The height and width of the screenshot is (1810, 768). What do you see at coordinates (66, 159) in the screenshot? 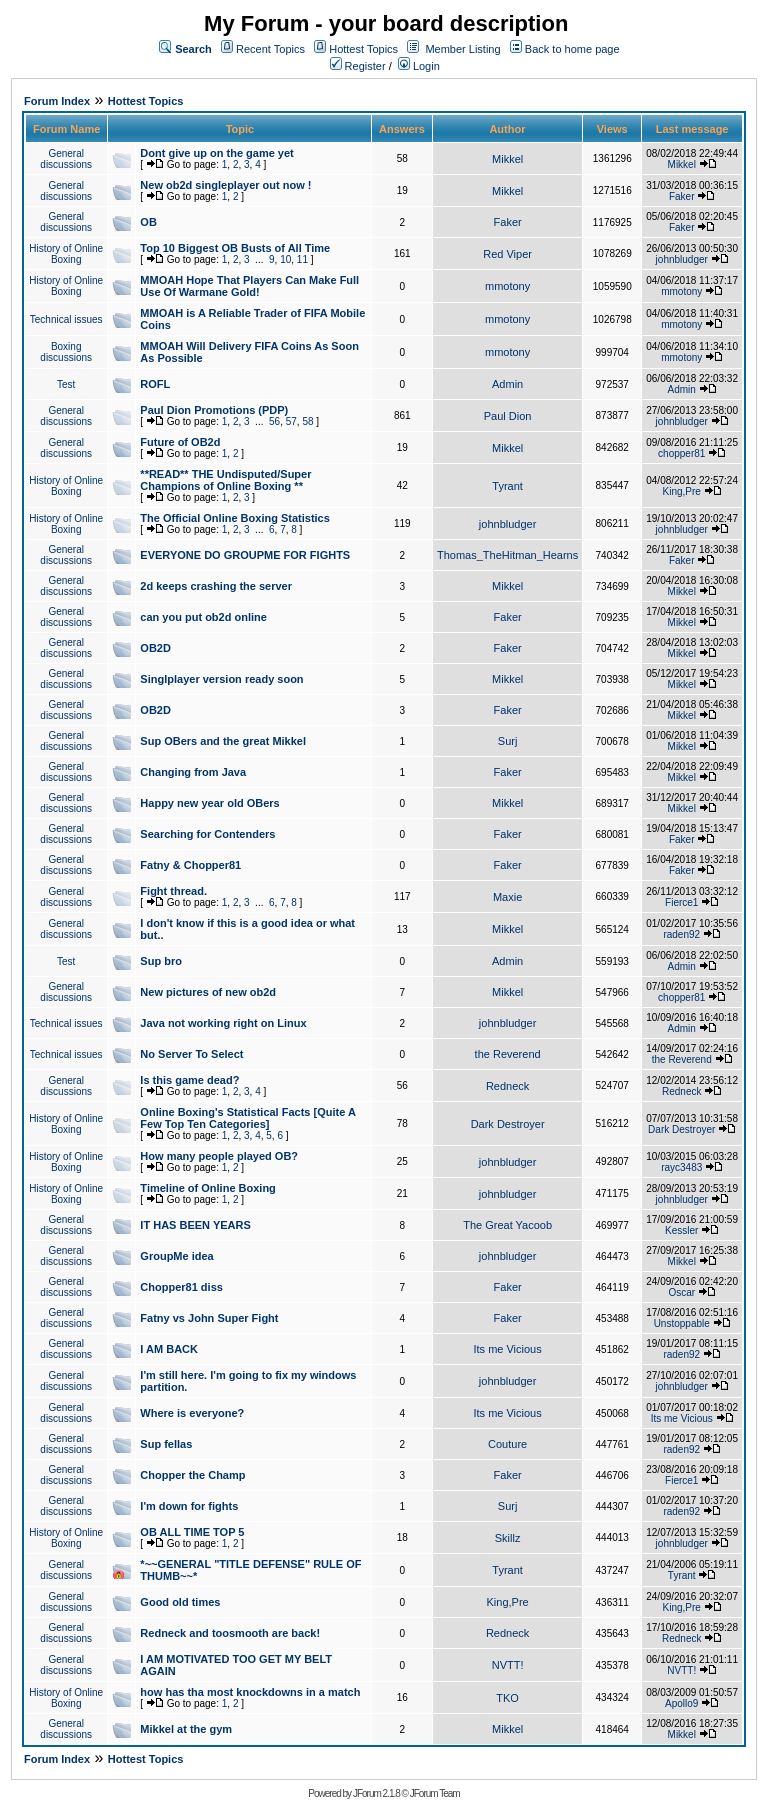
I see `General discussions` at bounding box center [66, 159].